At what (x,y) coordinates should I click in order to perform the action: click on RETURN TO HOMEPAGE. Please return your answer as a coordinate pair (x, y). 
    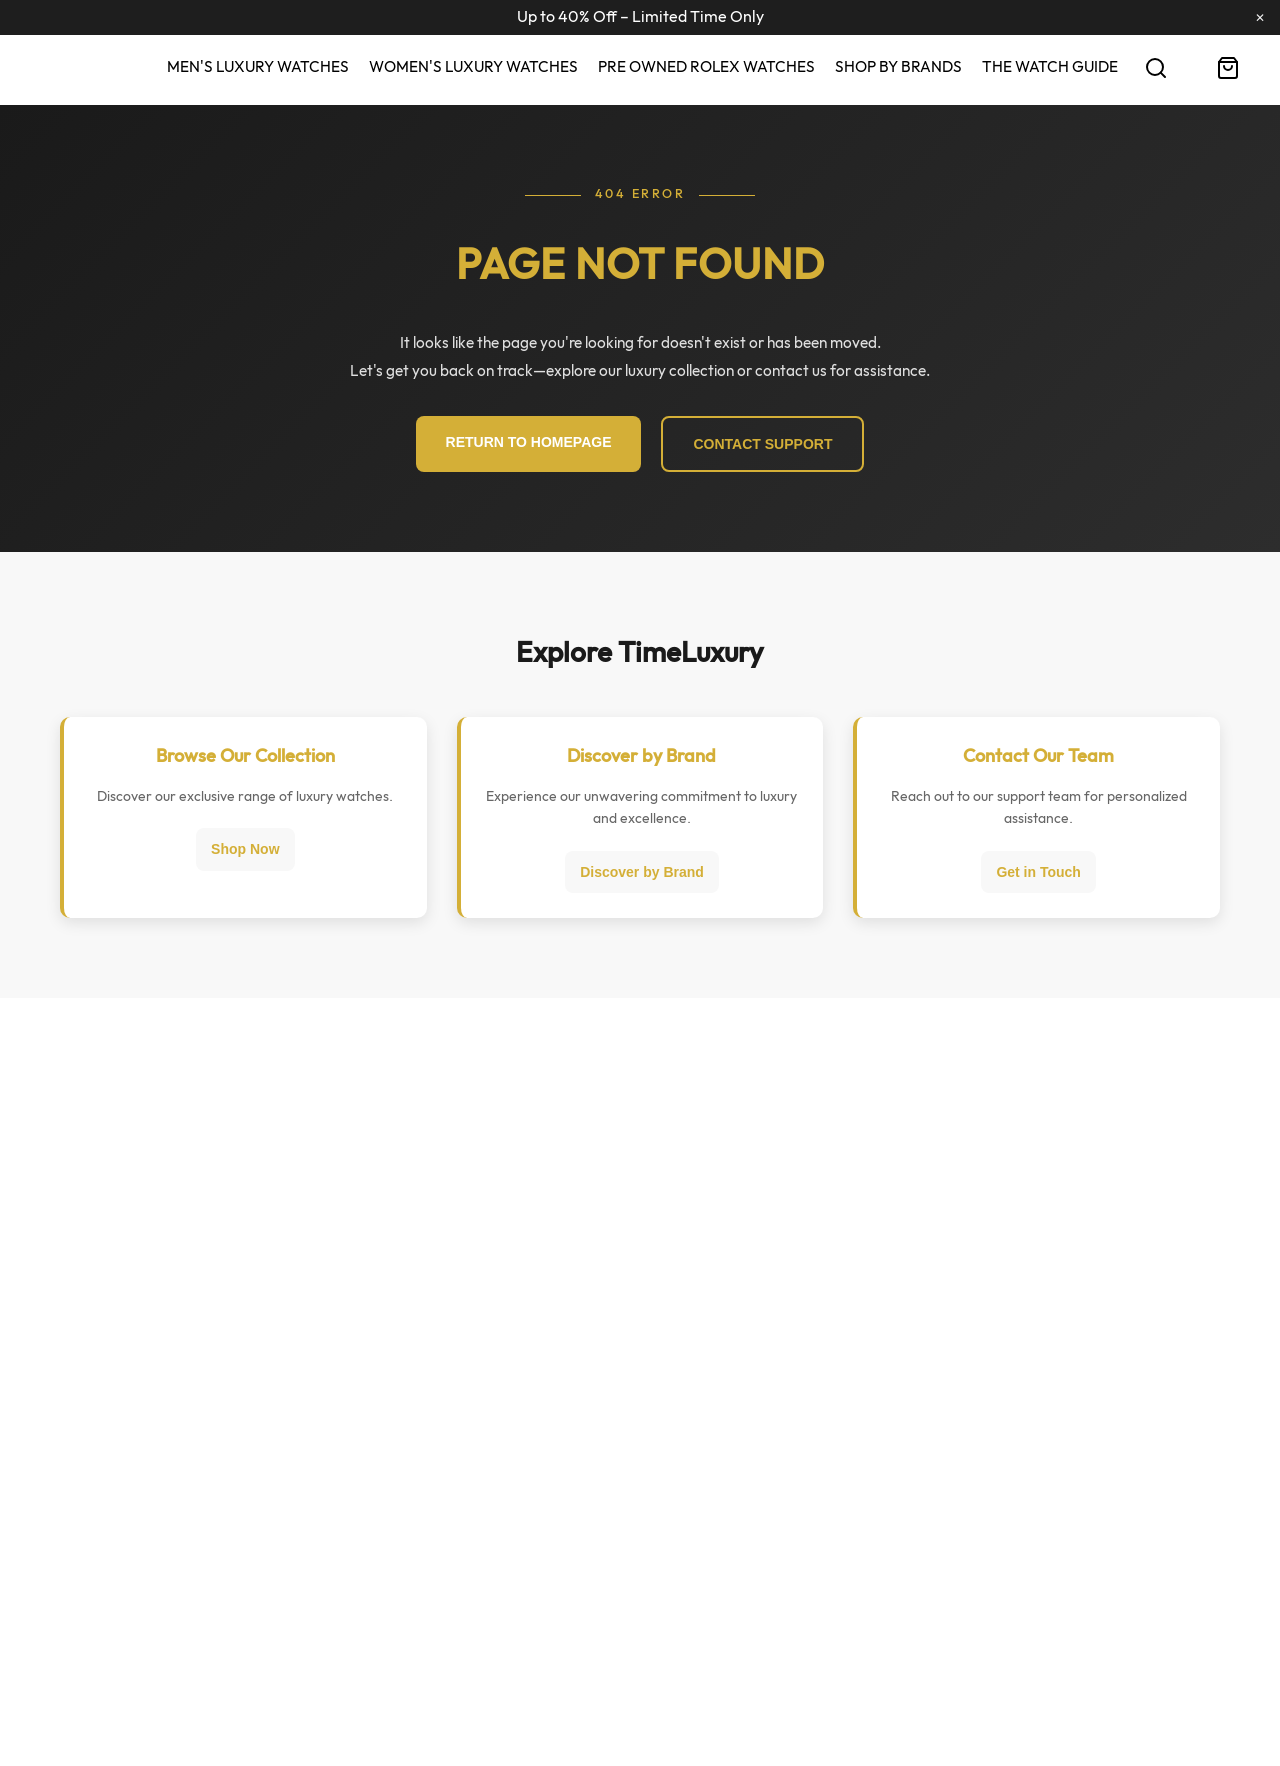
    Looking at the image, I should click on (529, 442).